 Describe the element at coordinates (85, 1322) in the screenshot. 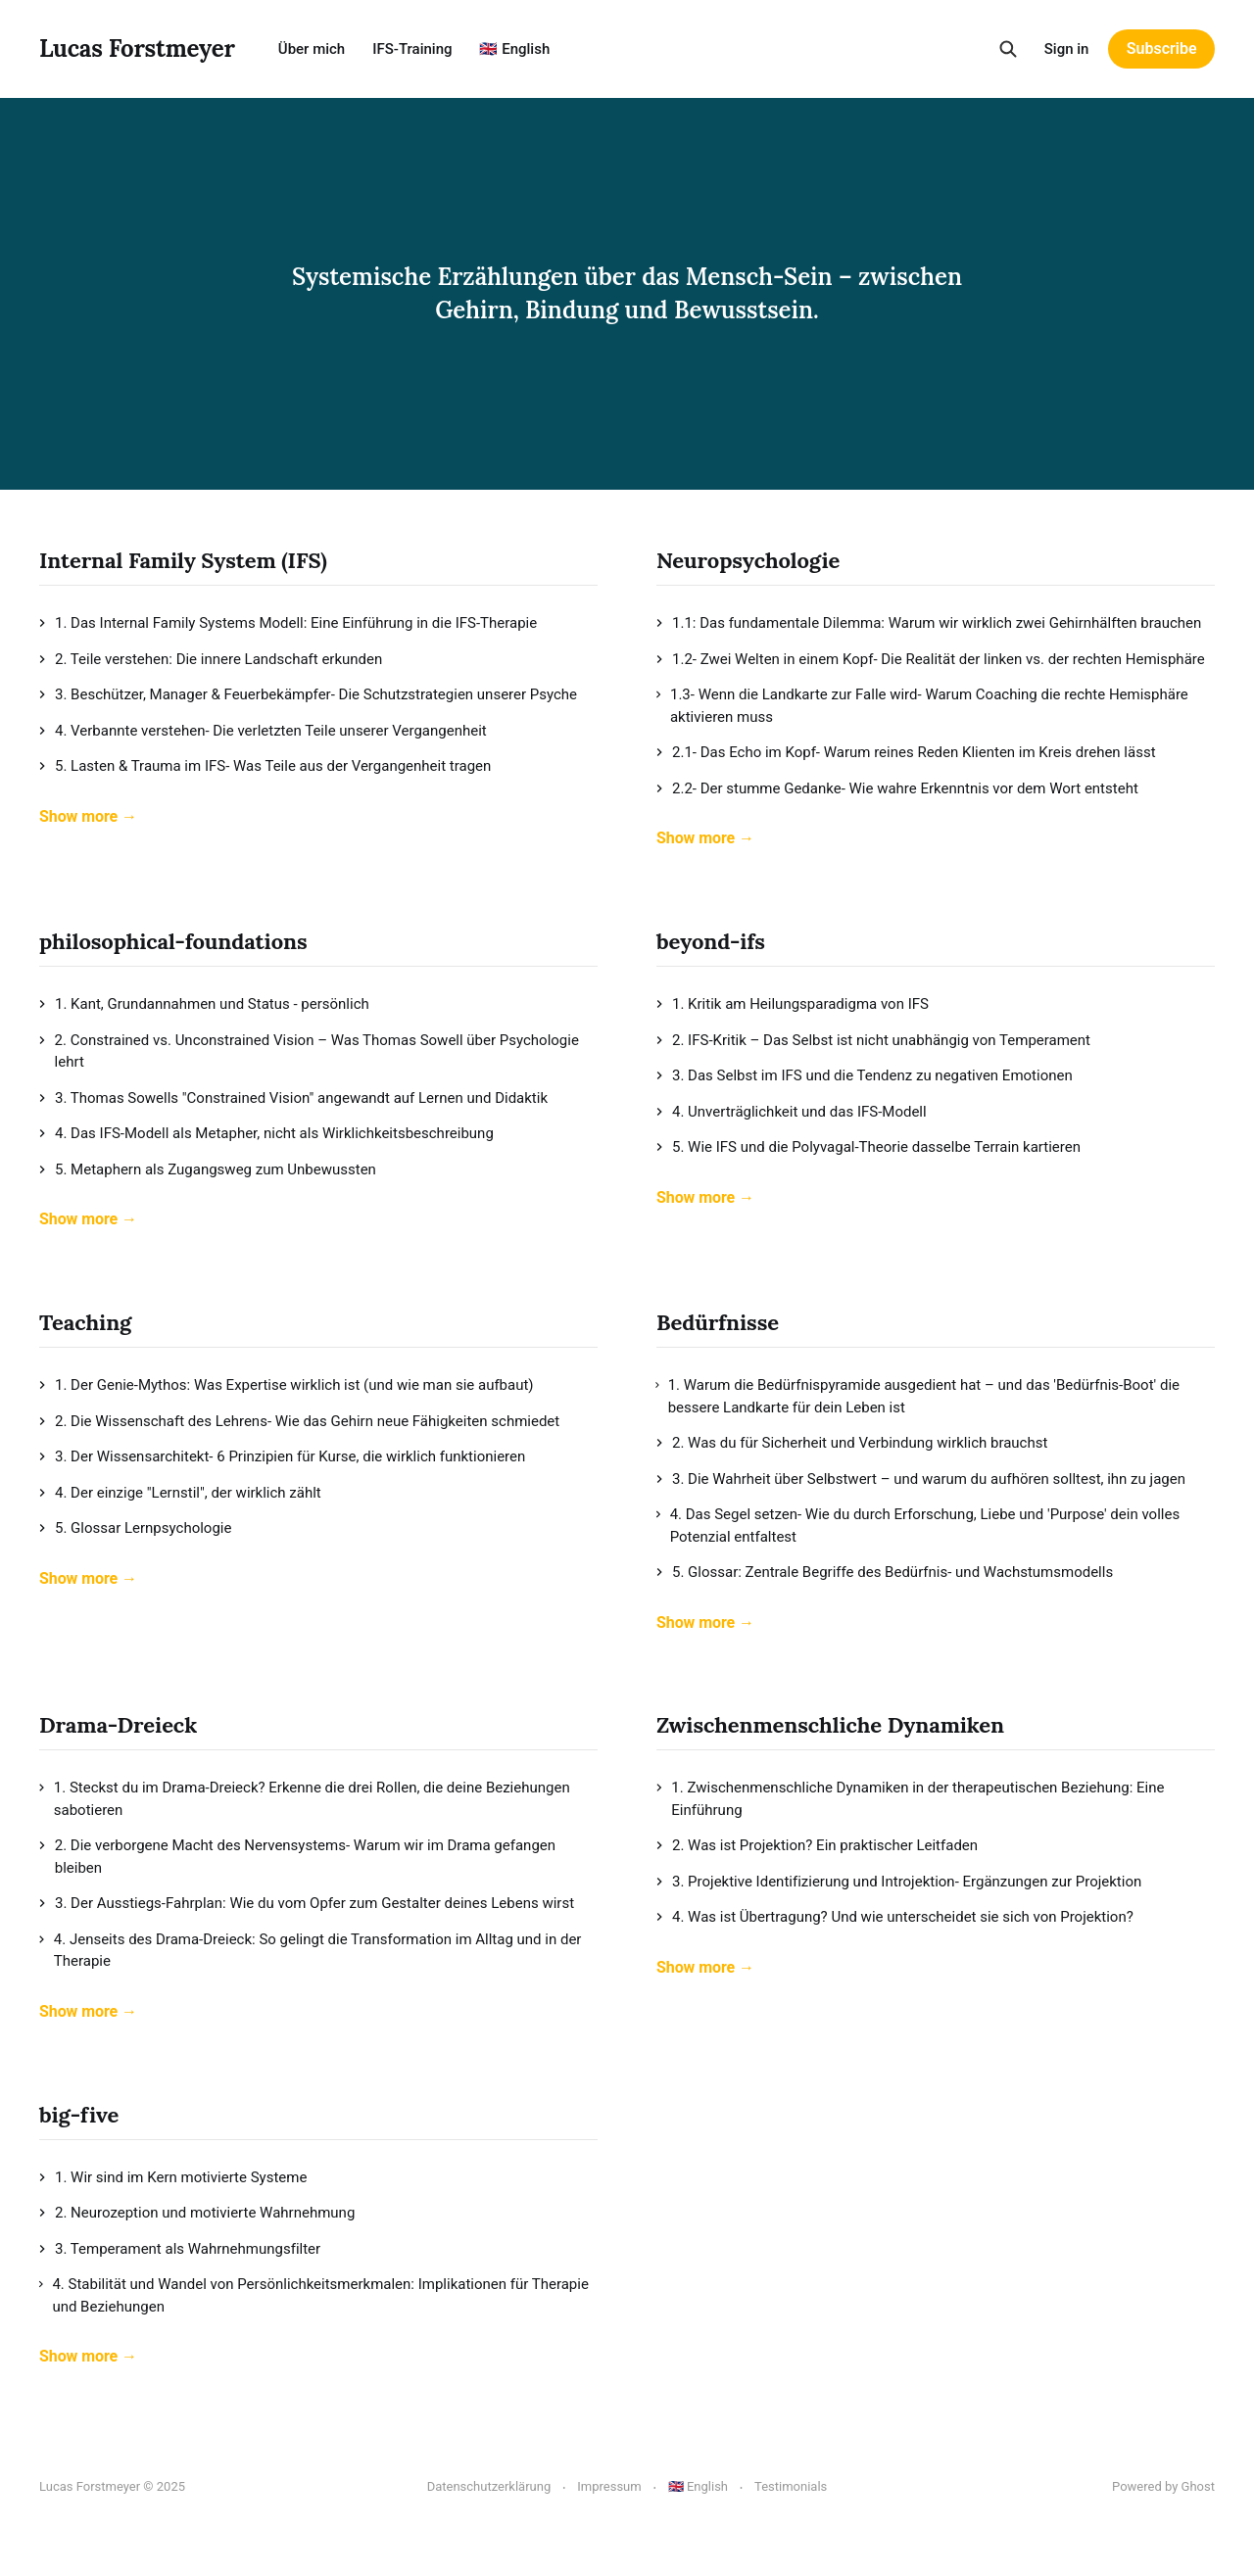

I see `Teaching` at that location.